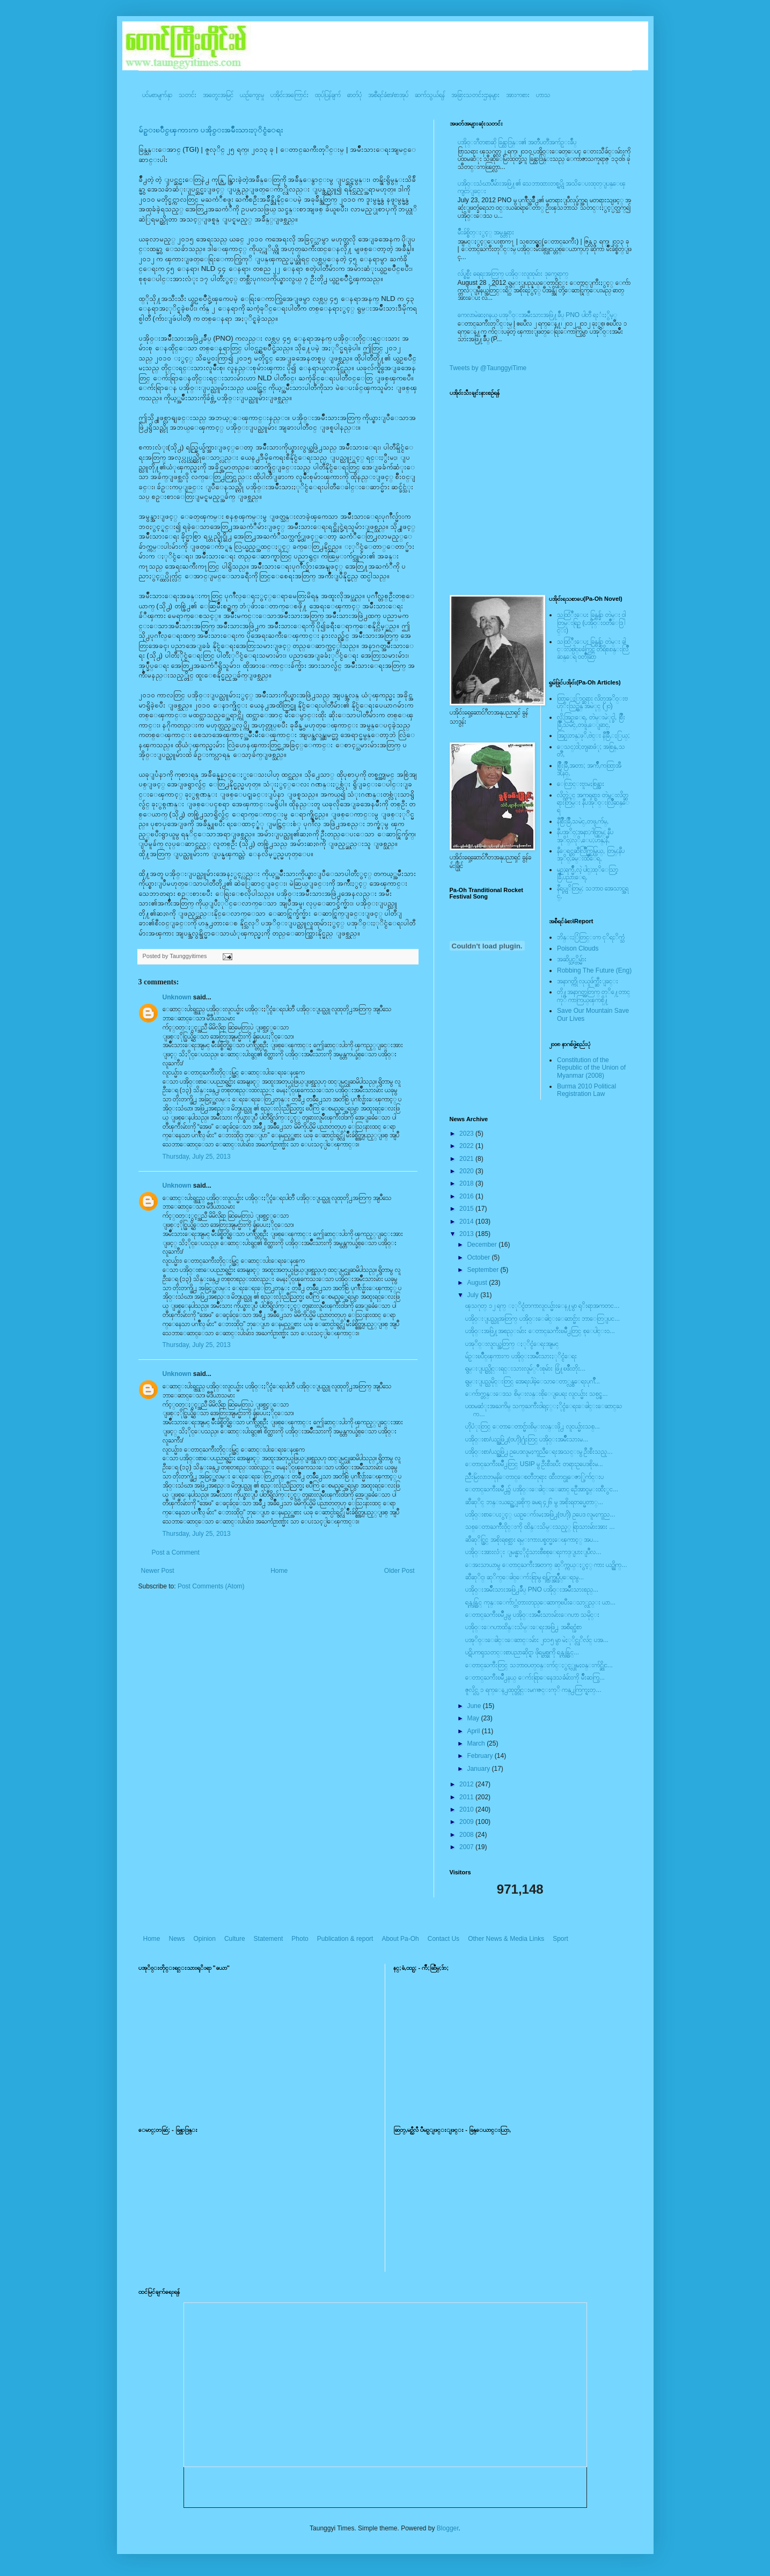 The height and width of the screenshot is (2576, 770). I want to click on ရန္ကုန္တြင္ ကုန္းေက်ာ္တံတားတည္ေဆာက္ၿပီးေသာ္လည္း ယာ..., so click(540, 1602).